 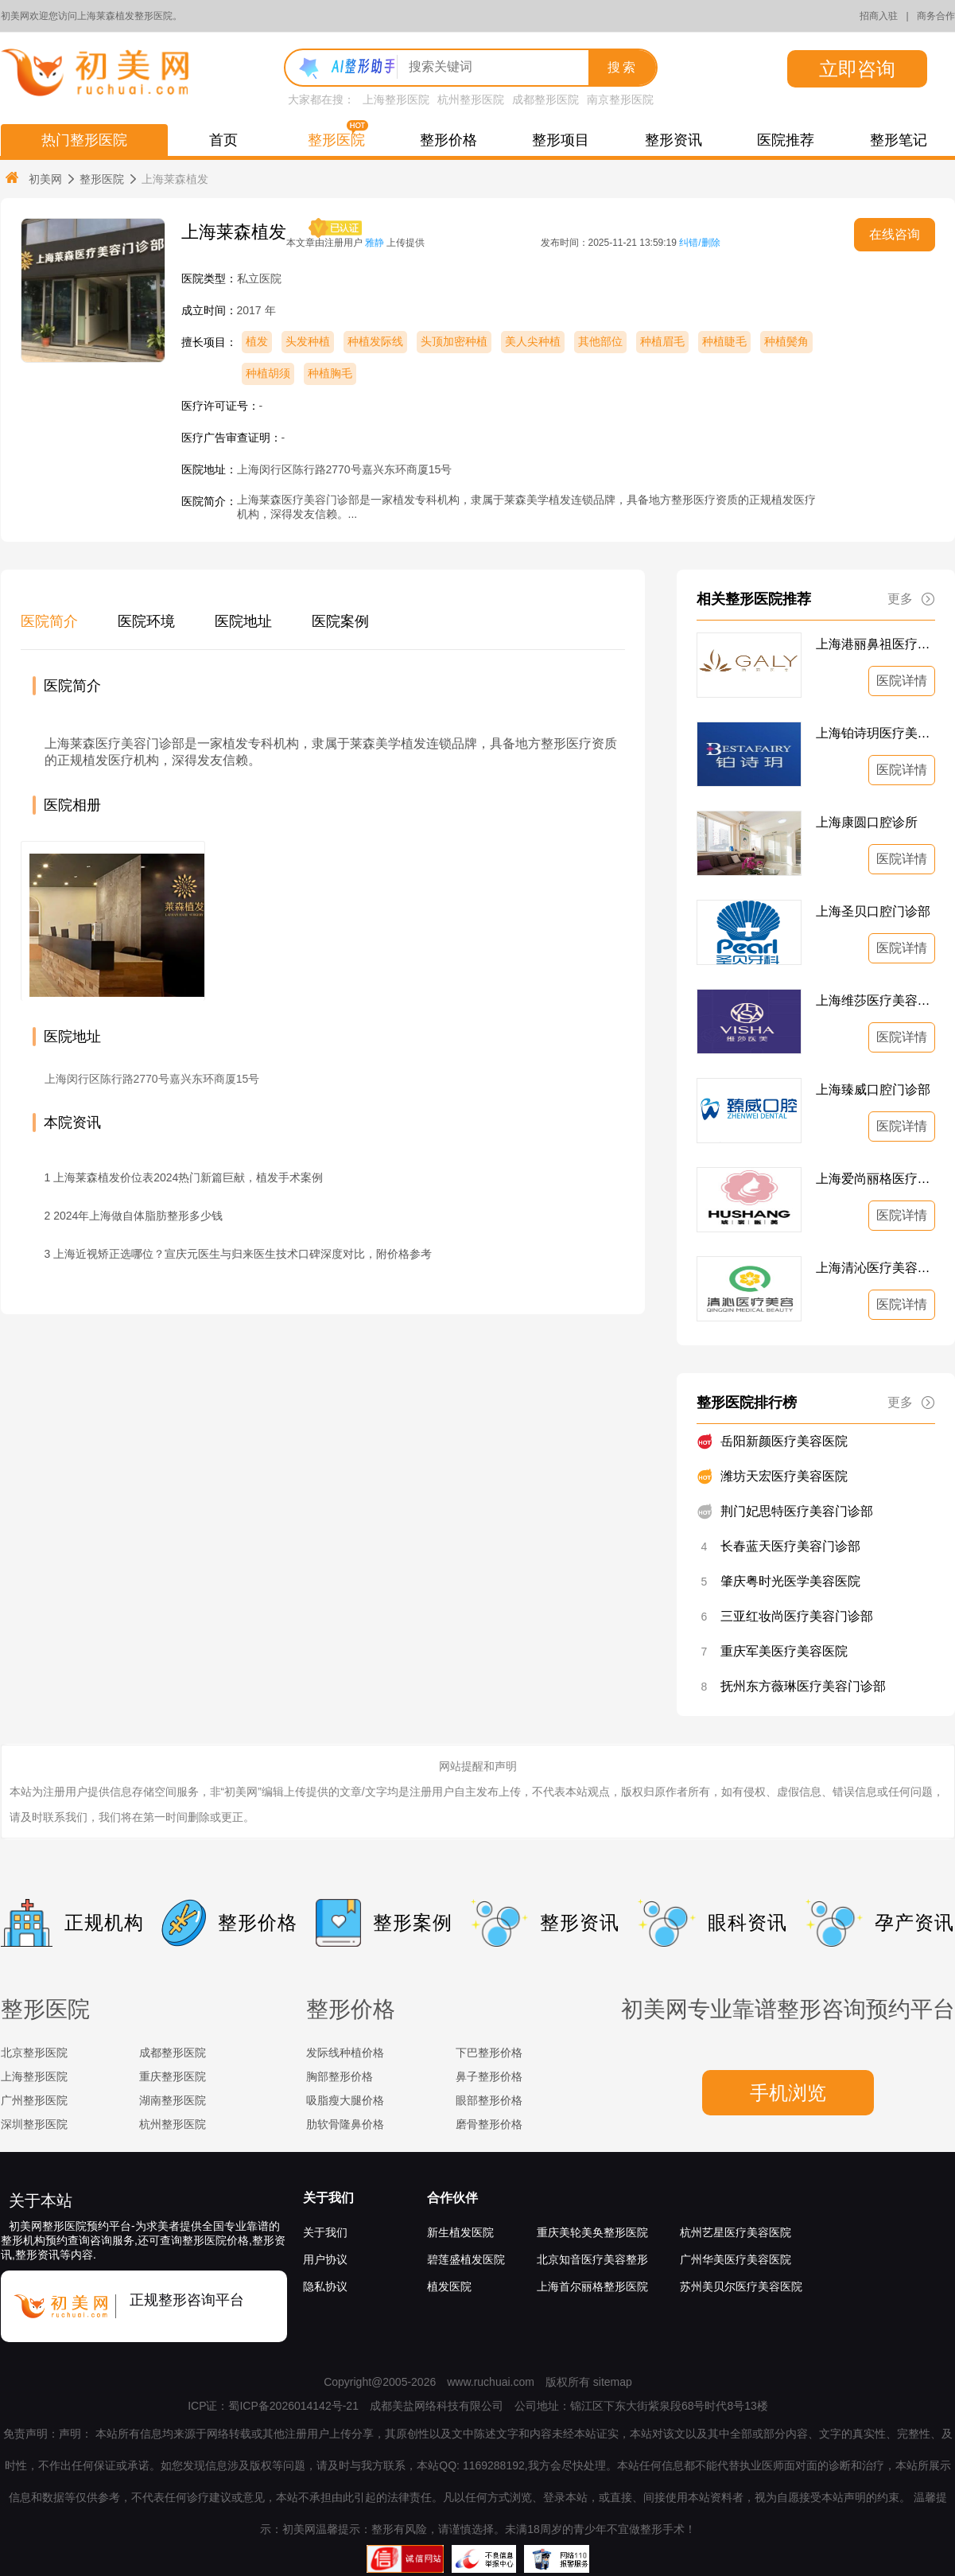 I want to click on 种植发际线, so click(x=375, y=341).